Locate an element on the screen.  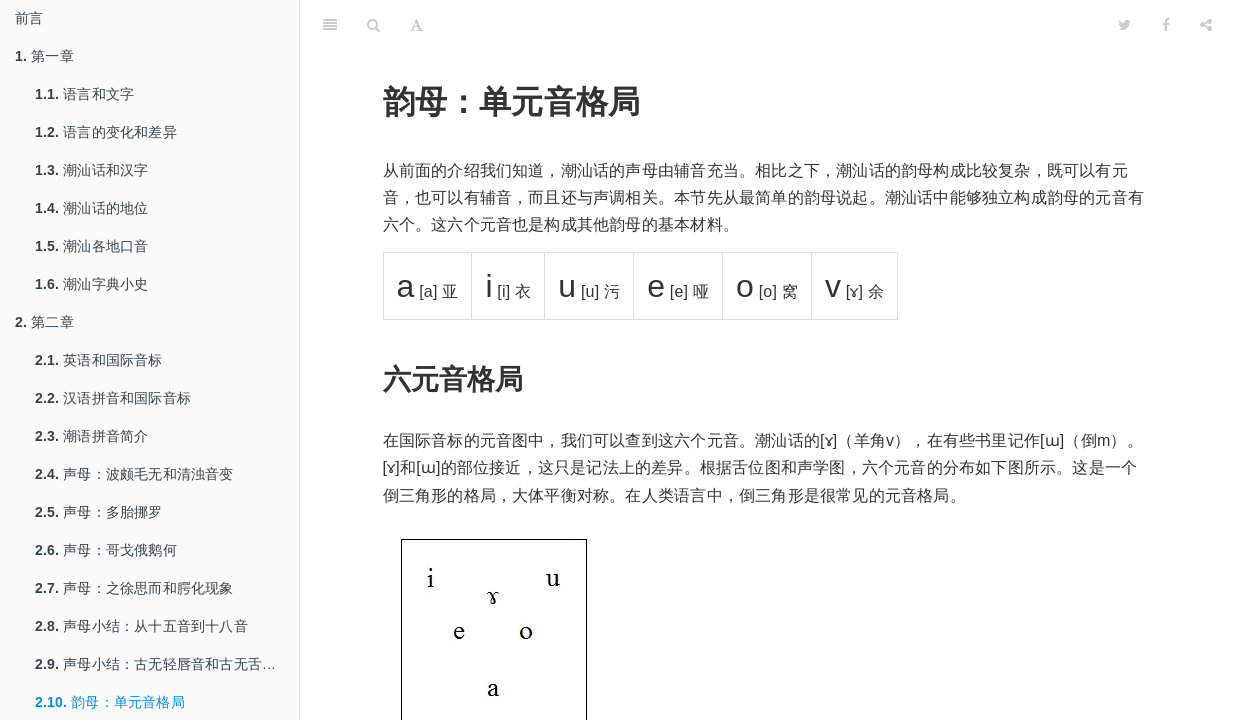
声母小结：从十五音到十八音 is located at coordinates (141, 626).